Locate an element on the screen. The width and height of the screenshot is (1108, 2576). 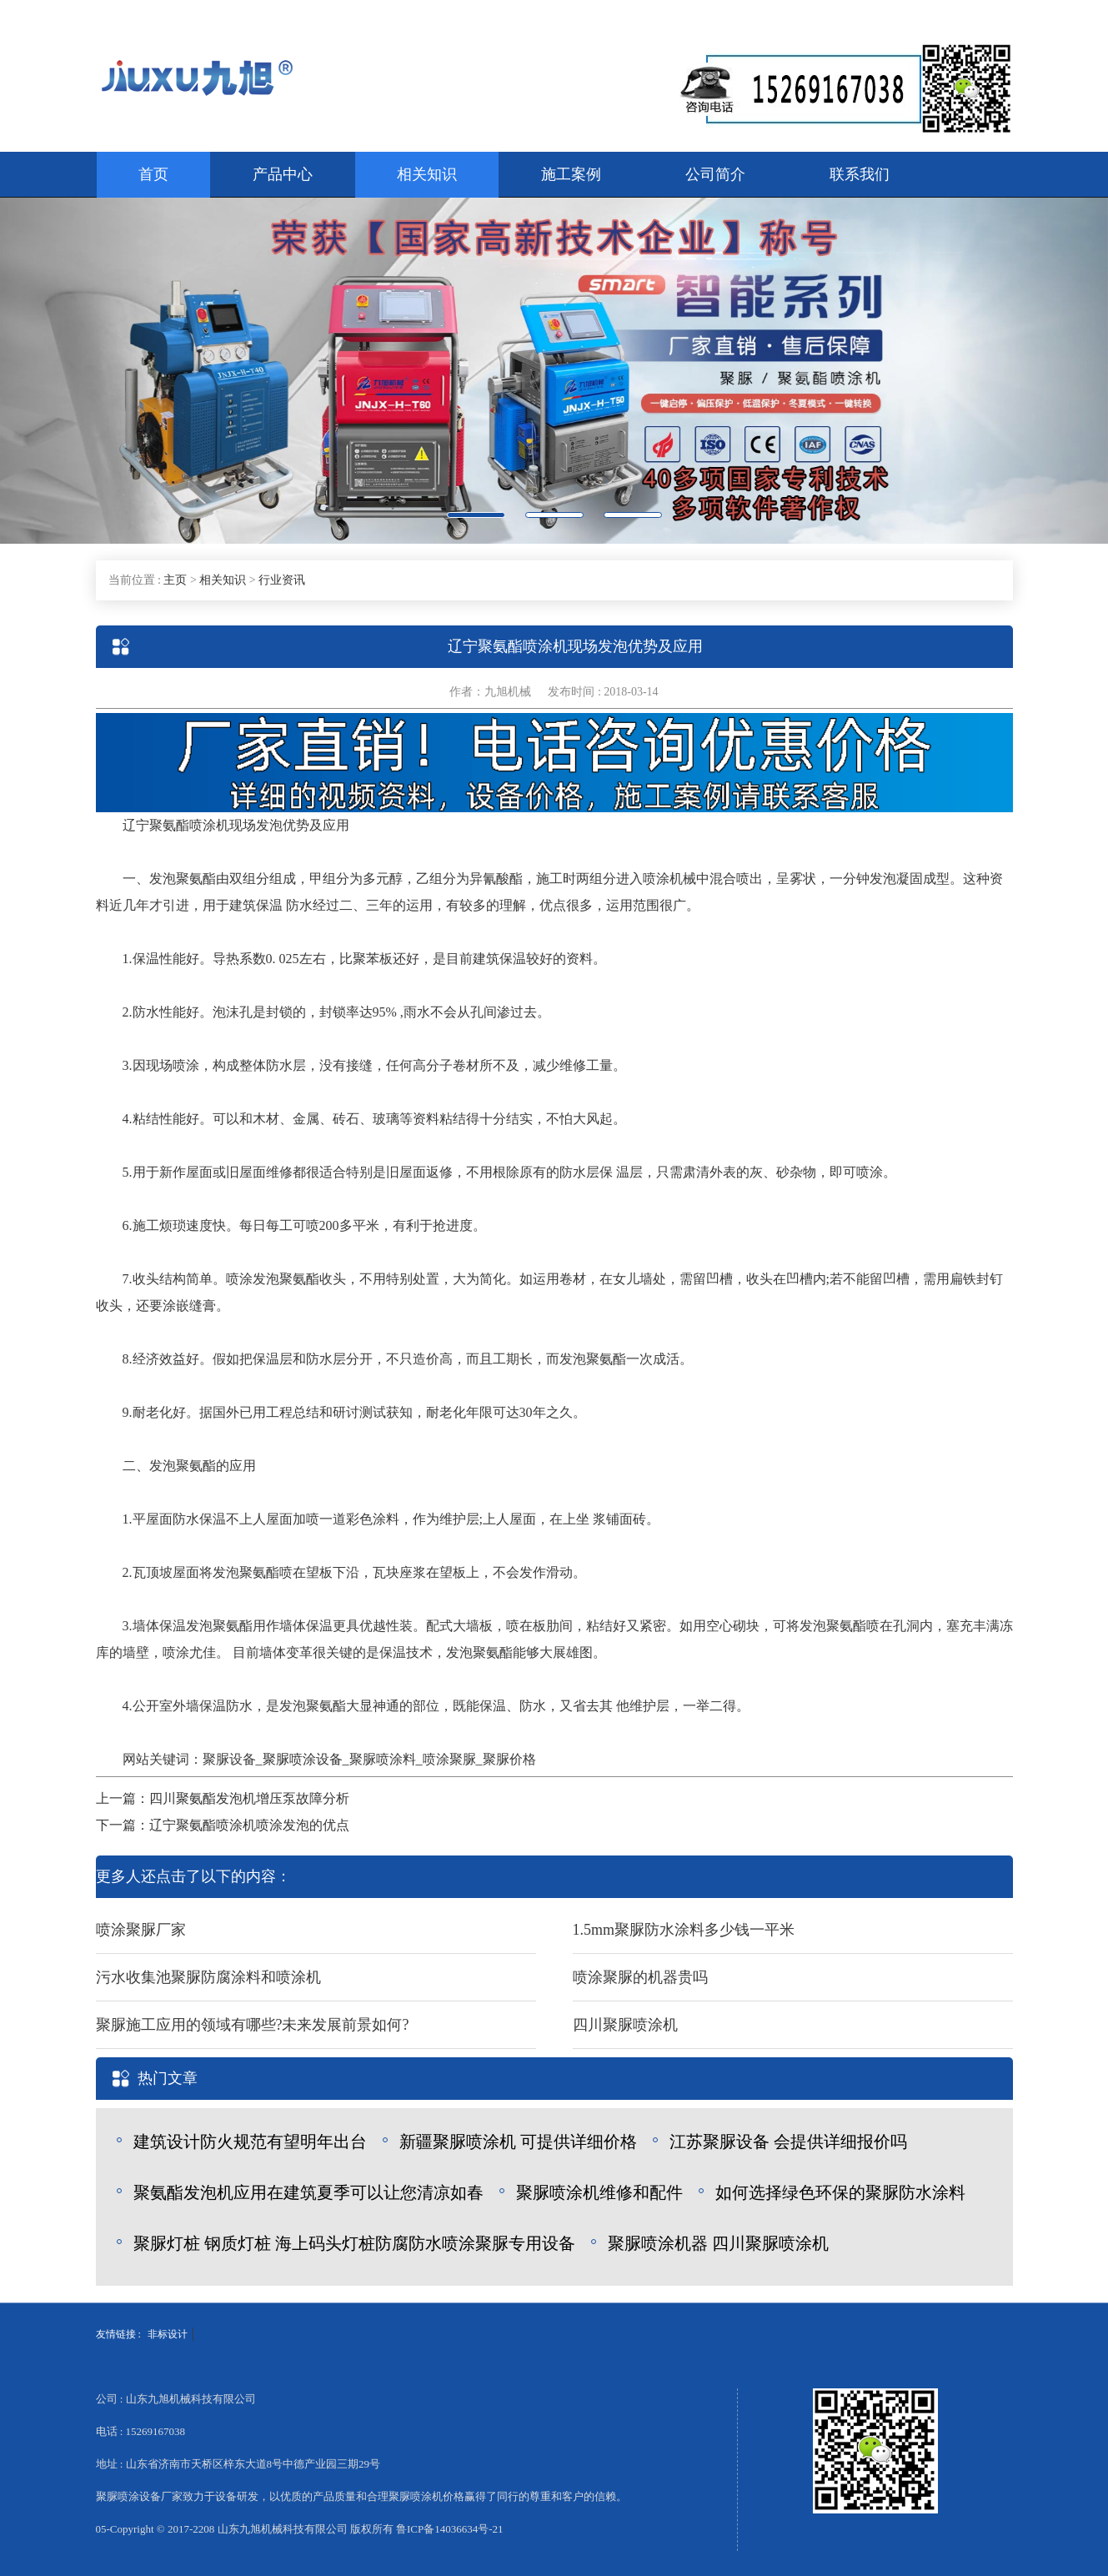
上一篇：四川聚氨酯发泡机增压泵故障分析 is located at coordinates (222, 1798).